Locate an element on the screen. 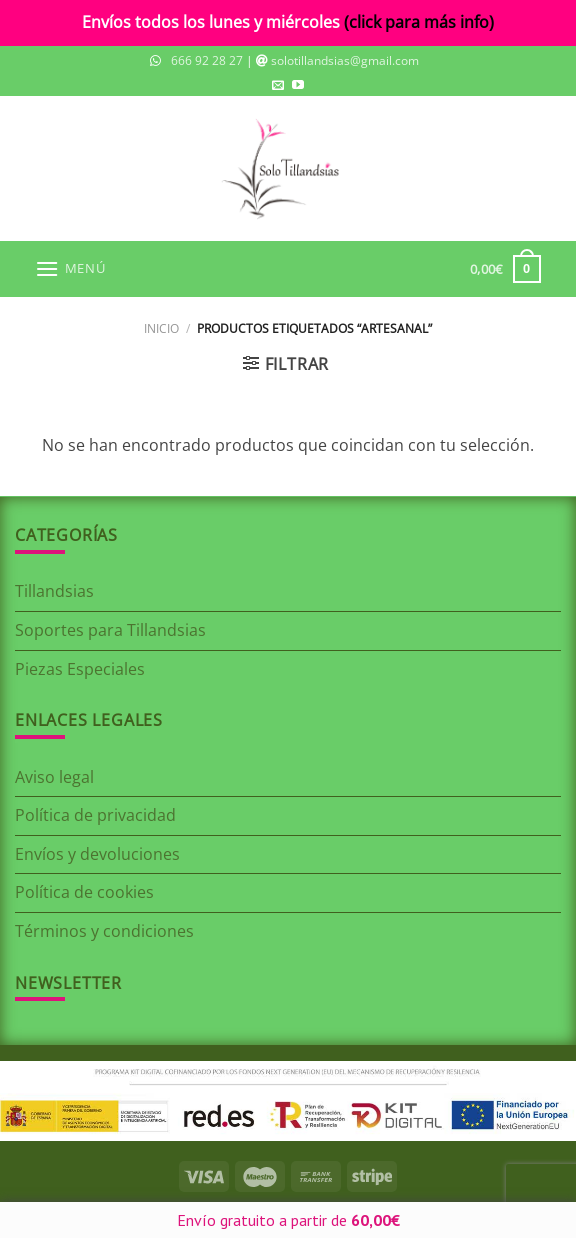 The width and height of the screenshot is (576, 1238). Piezas Especiales is located at coordinates (80, 669).